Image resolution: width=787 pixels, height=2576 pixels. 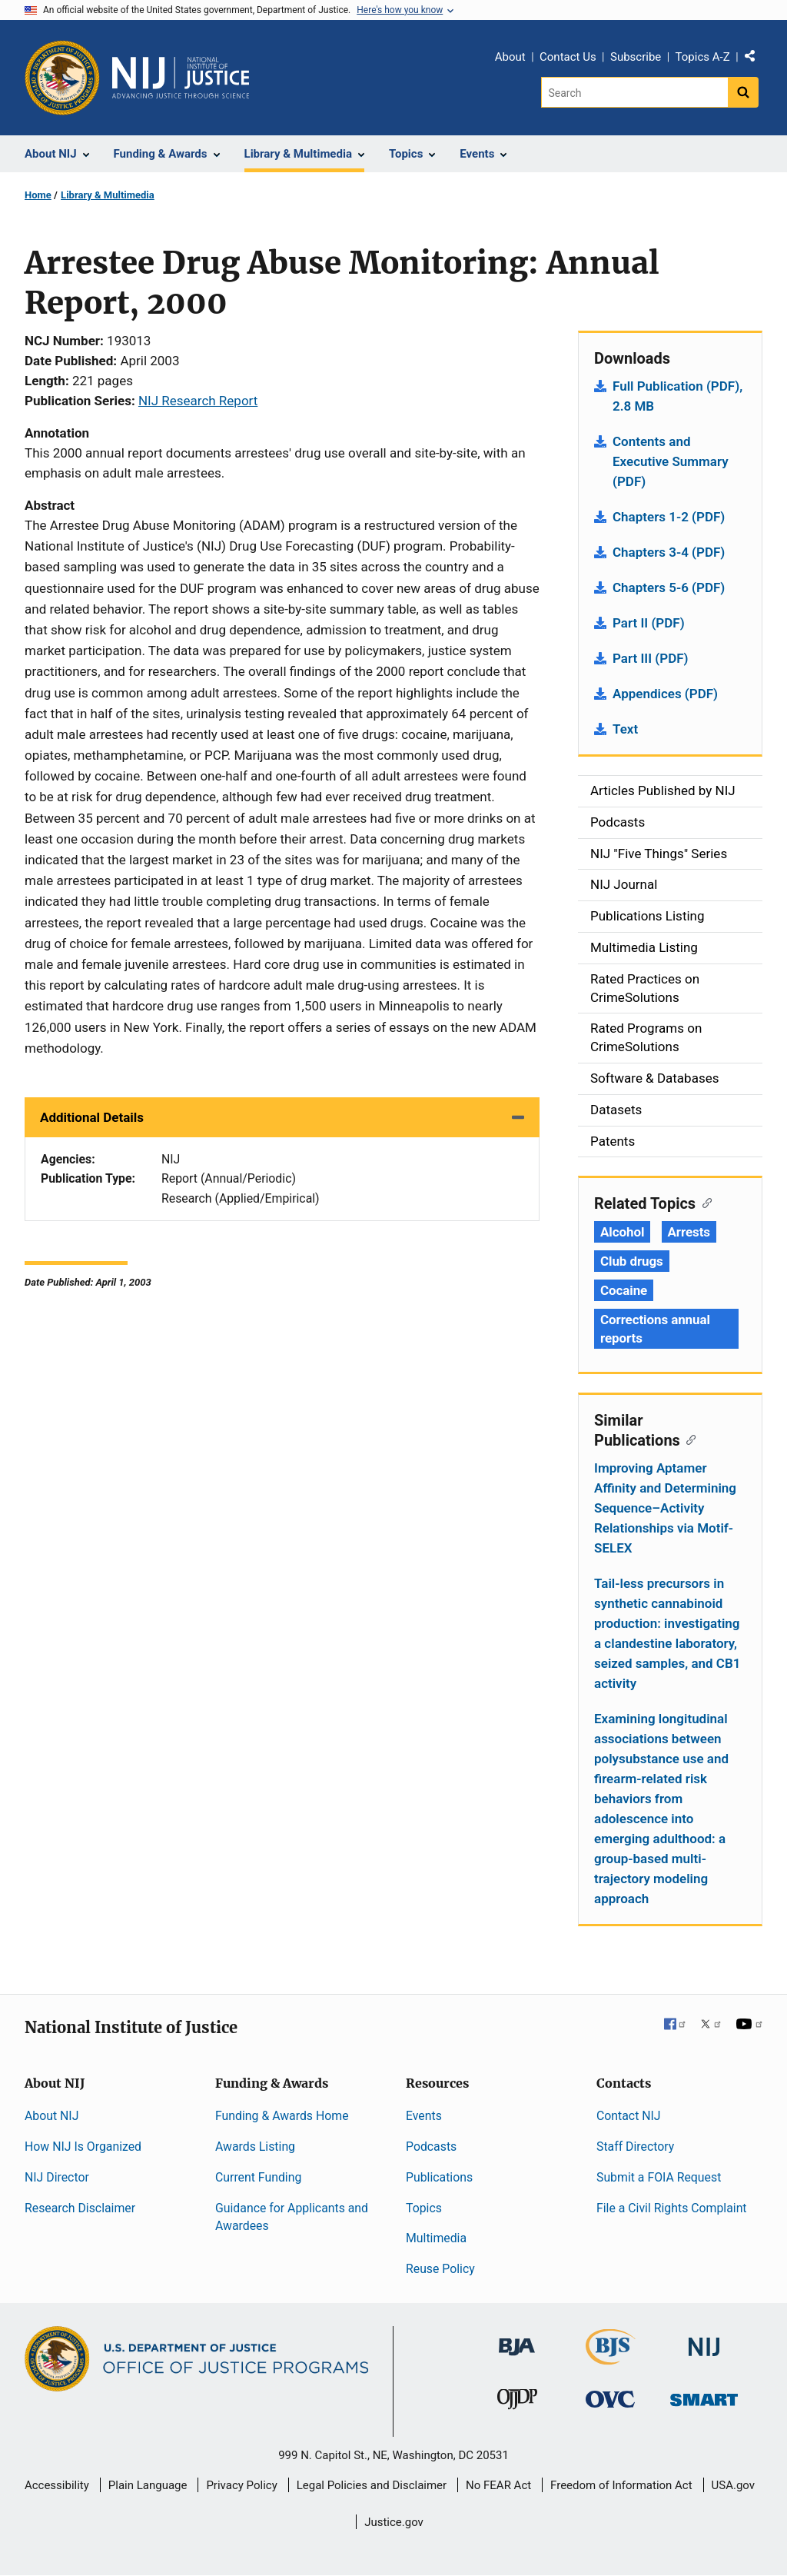 I want to click on Club drugs [Tags: Club drugs], so click(x=631, y=1261).